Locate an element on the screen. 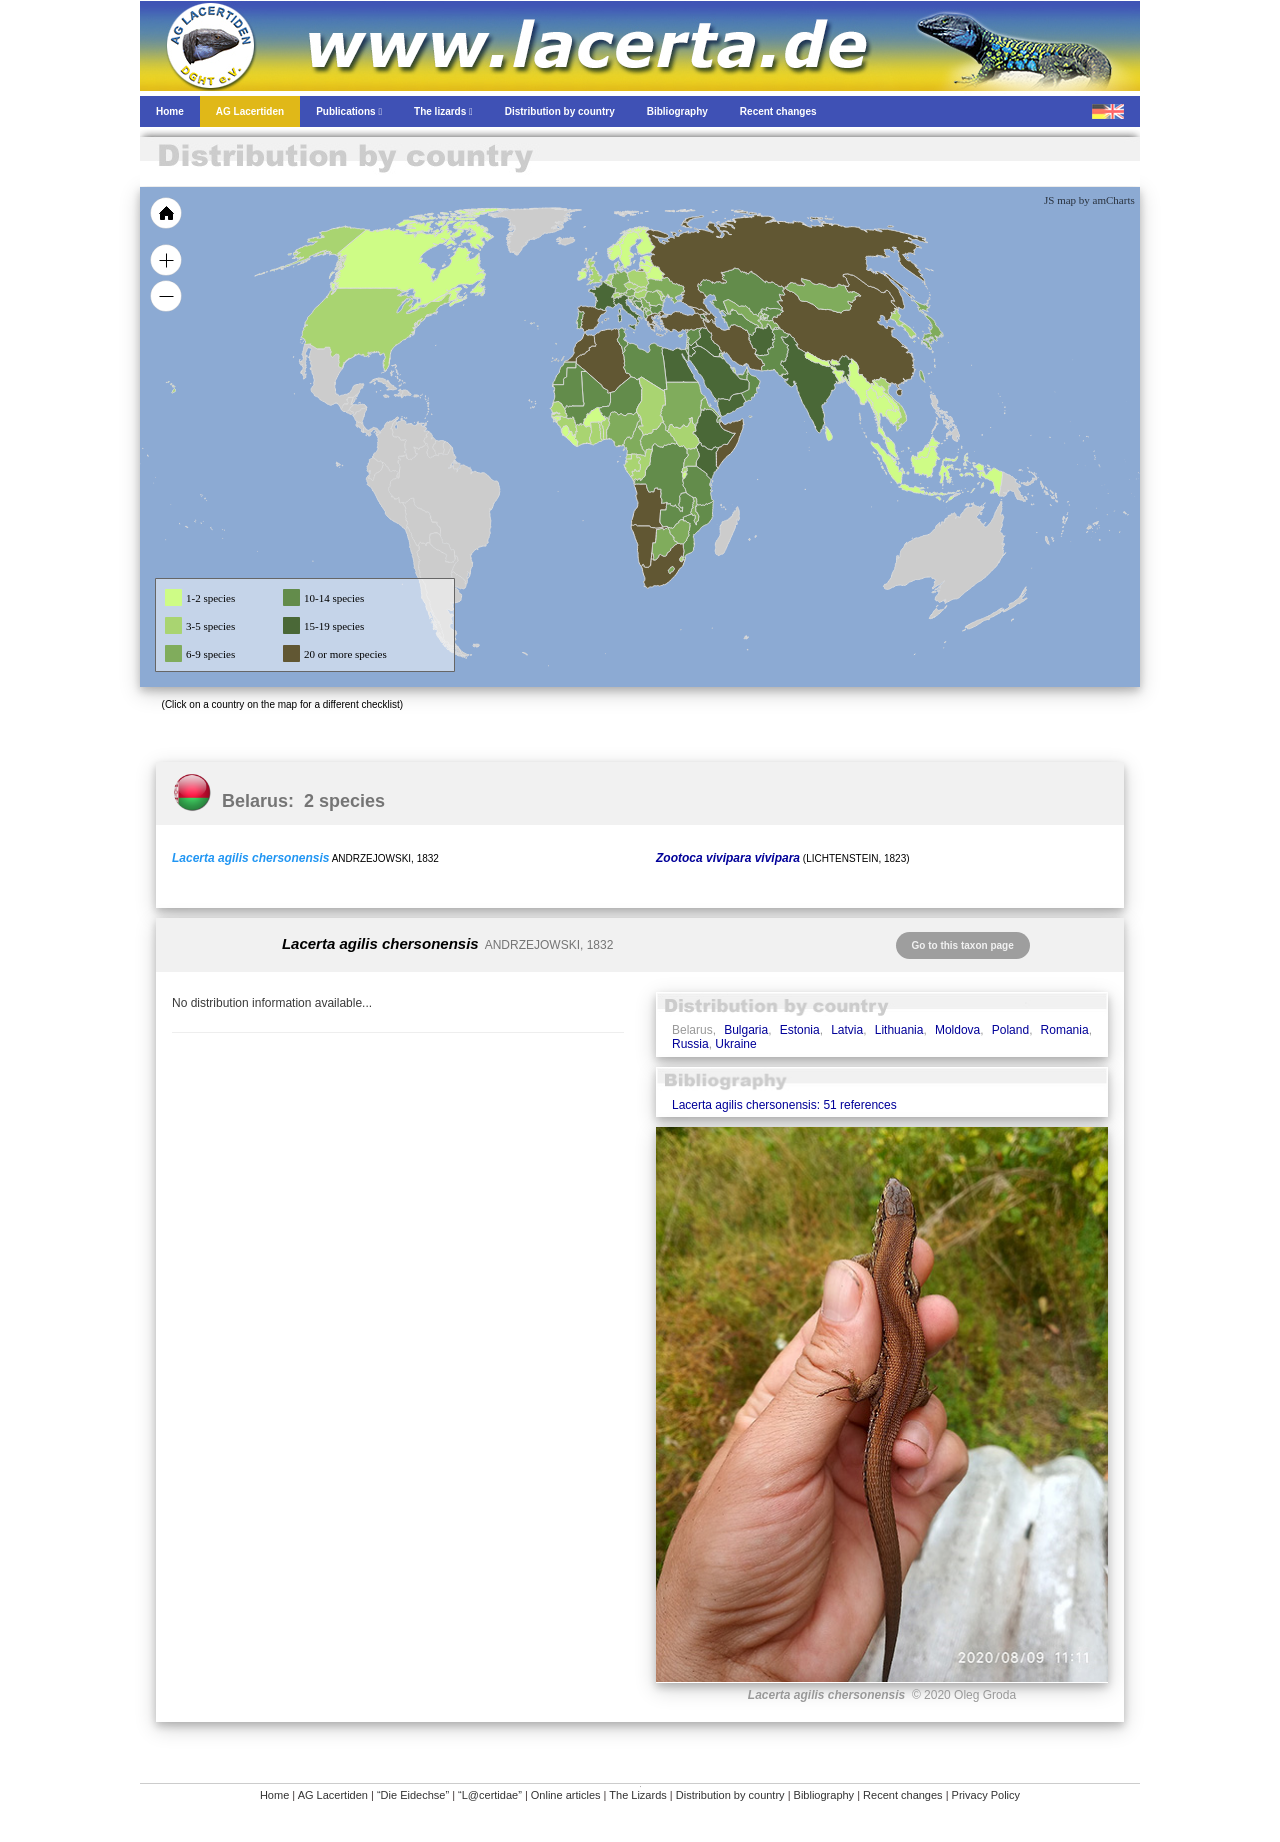 The height and width of the screenshot is (1842, 1280). Privacy Policy is located at coordinates (986, 1795).